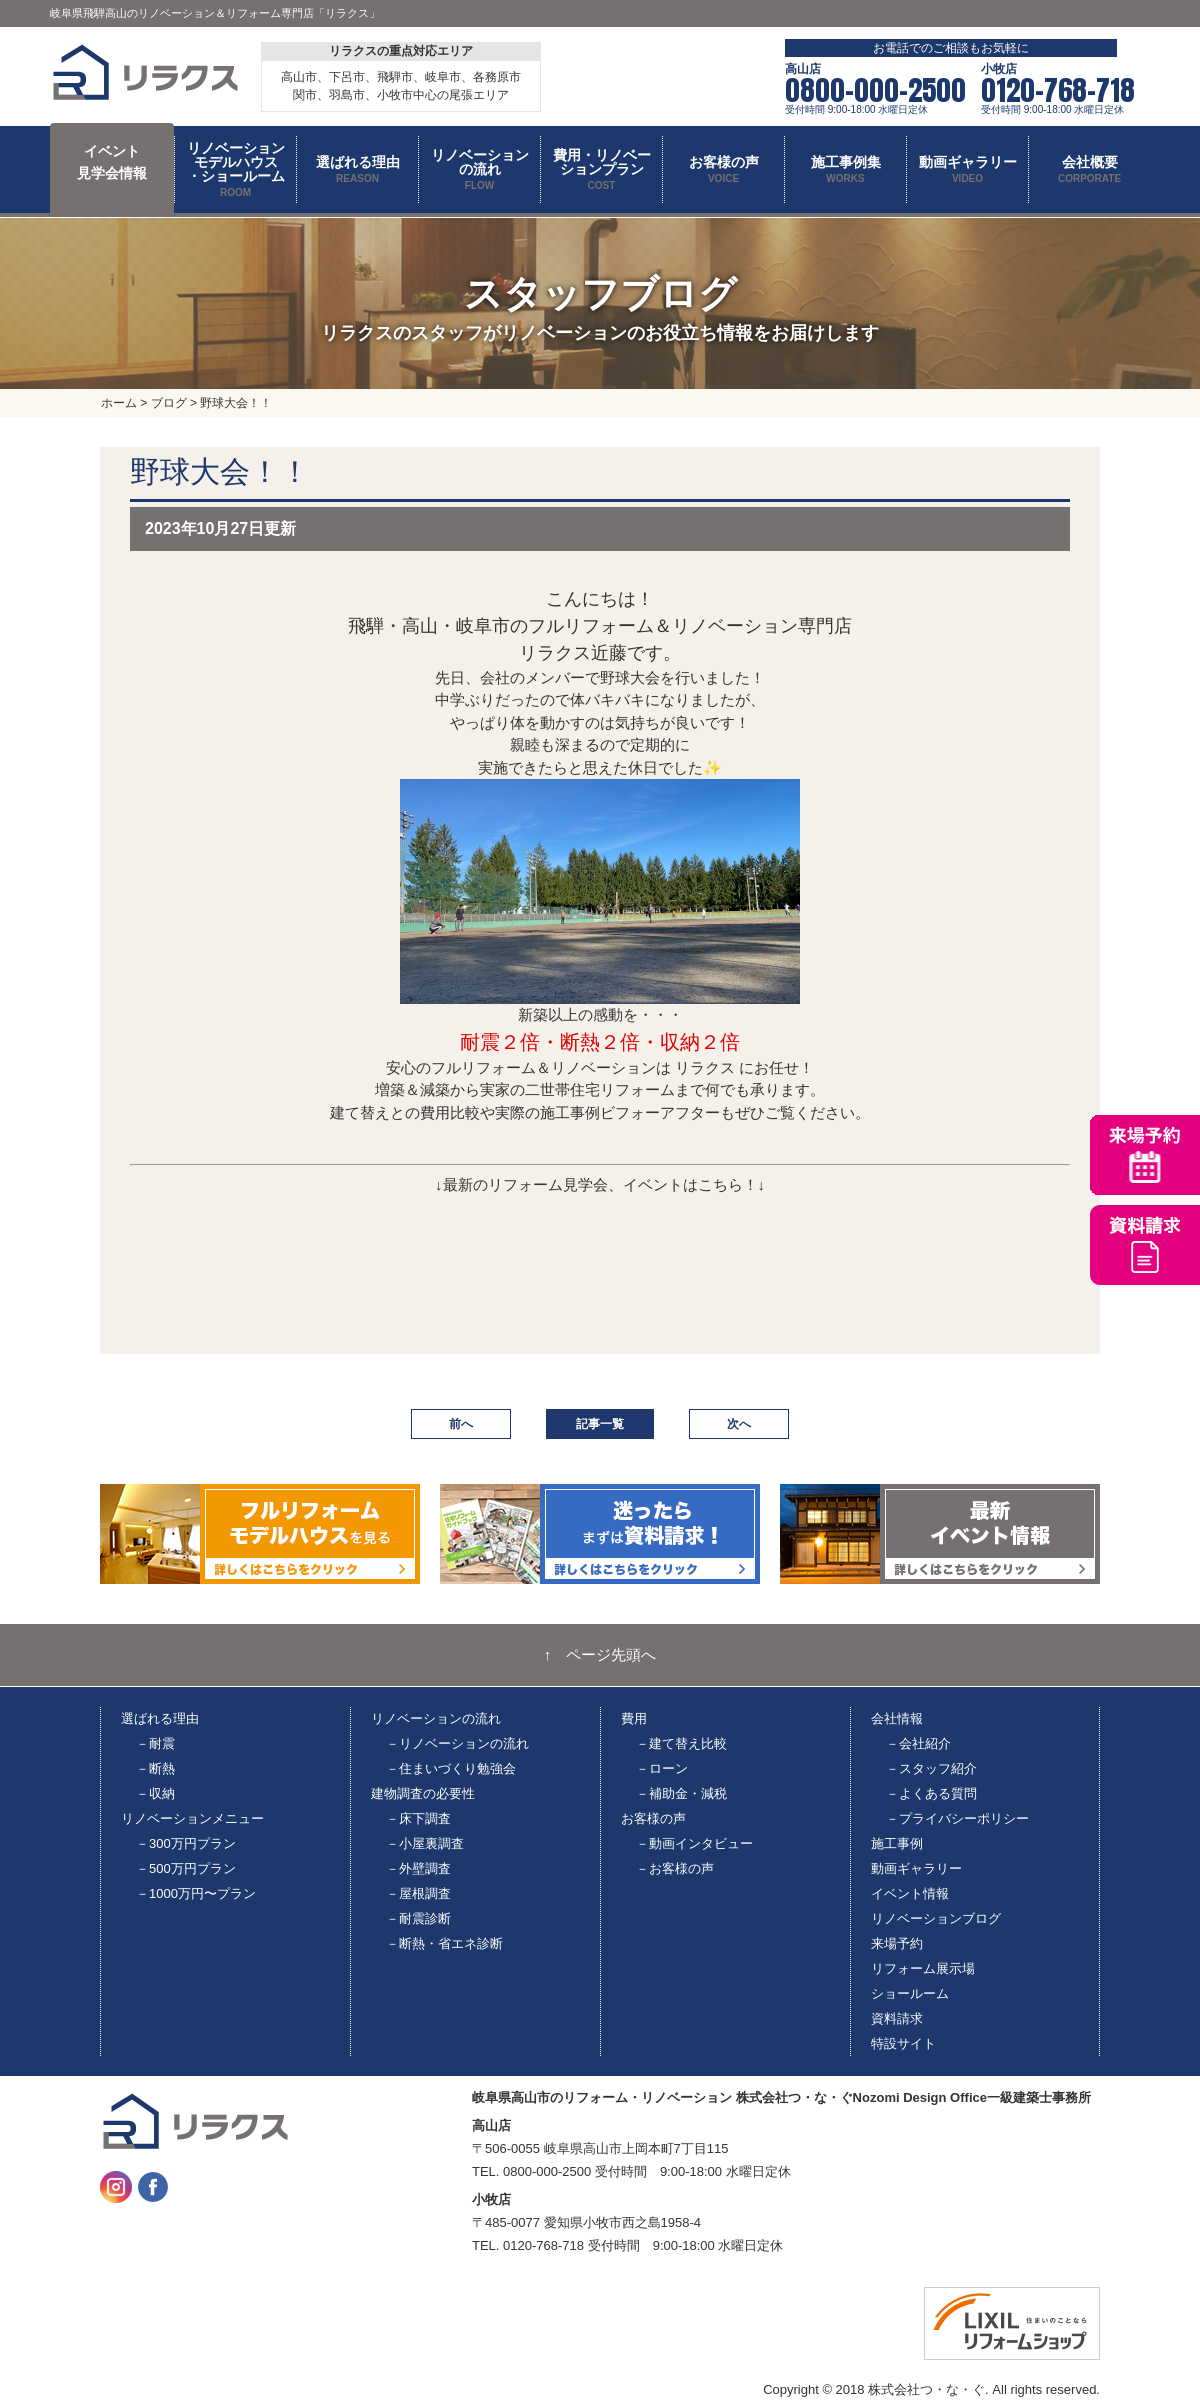 This screenshot has height=2400, width=1200. Describe the element at coordinates (186, 1868) in the screenshot. I see `－500万円プラン` at that location.